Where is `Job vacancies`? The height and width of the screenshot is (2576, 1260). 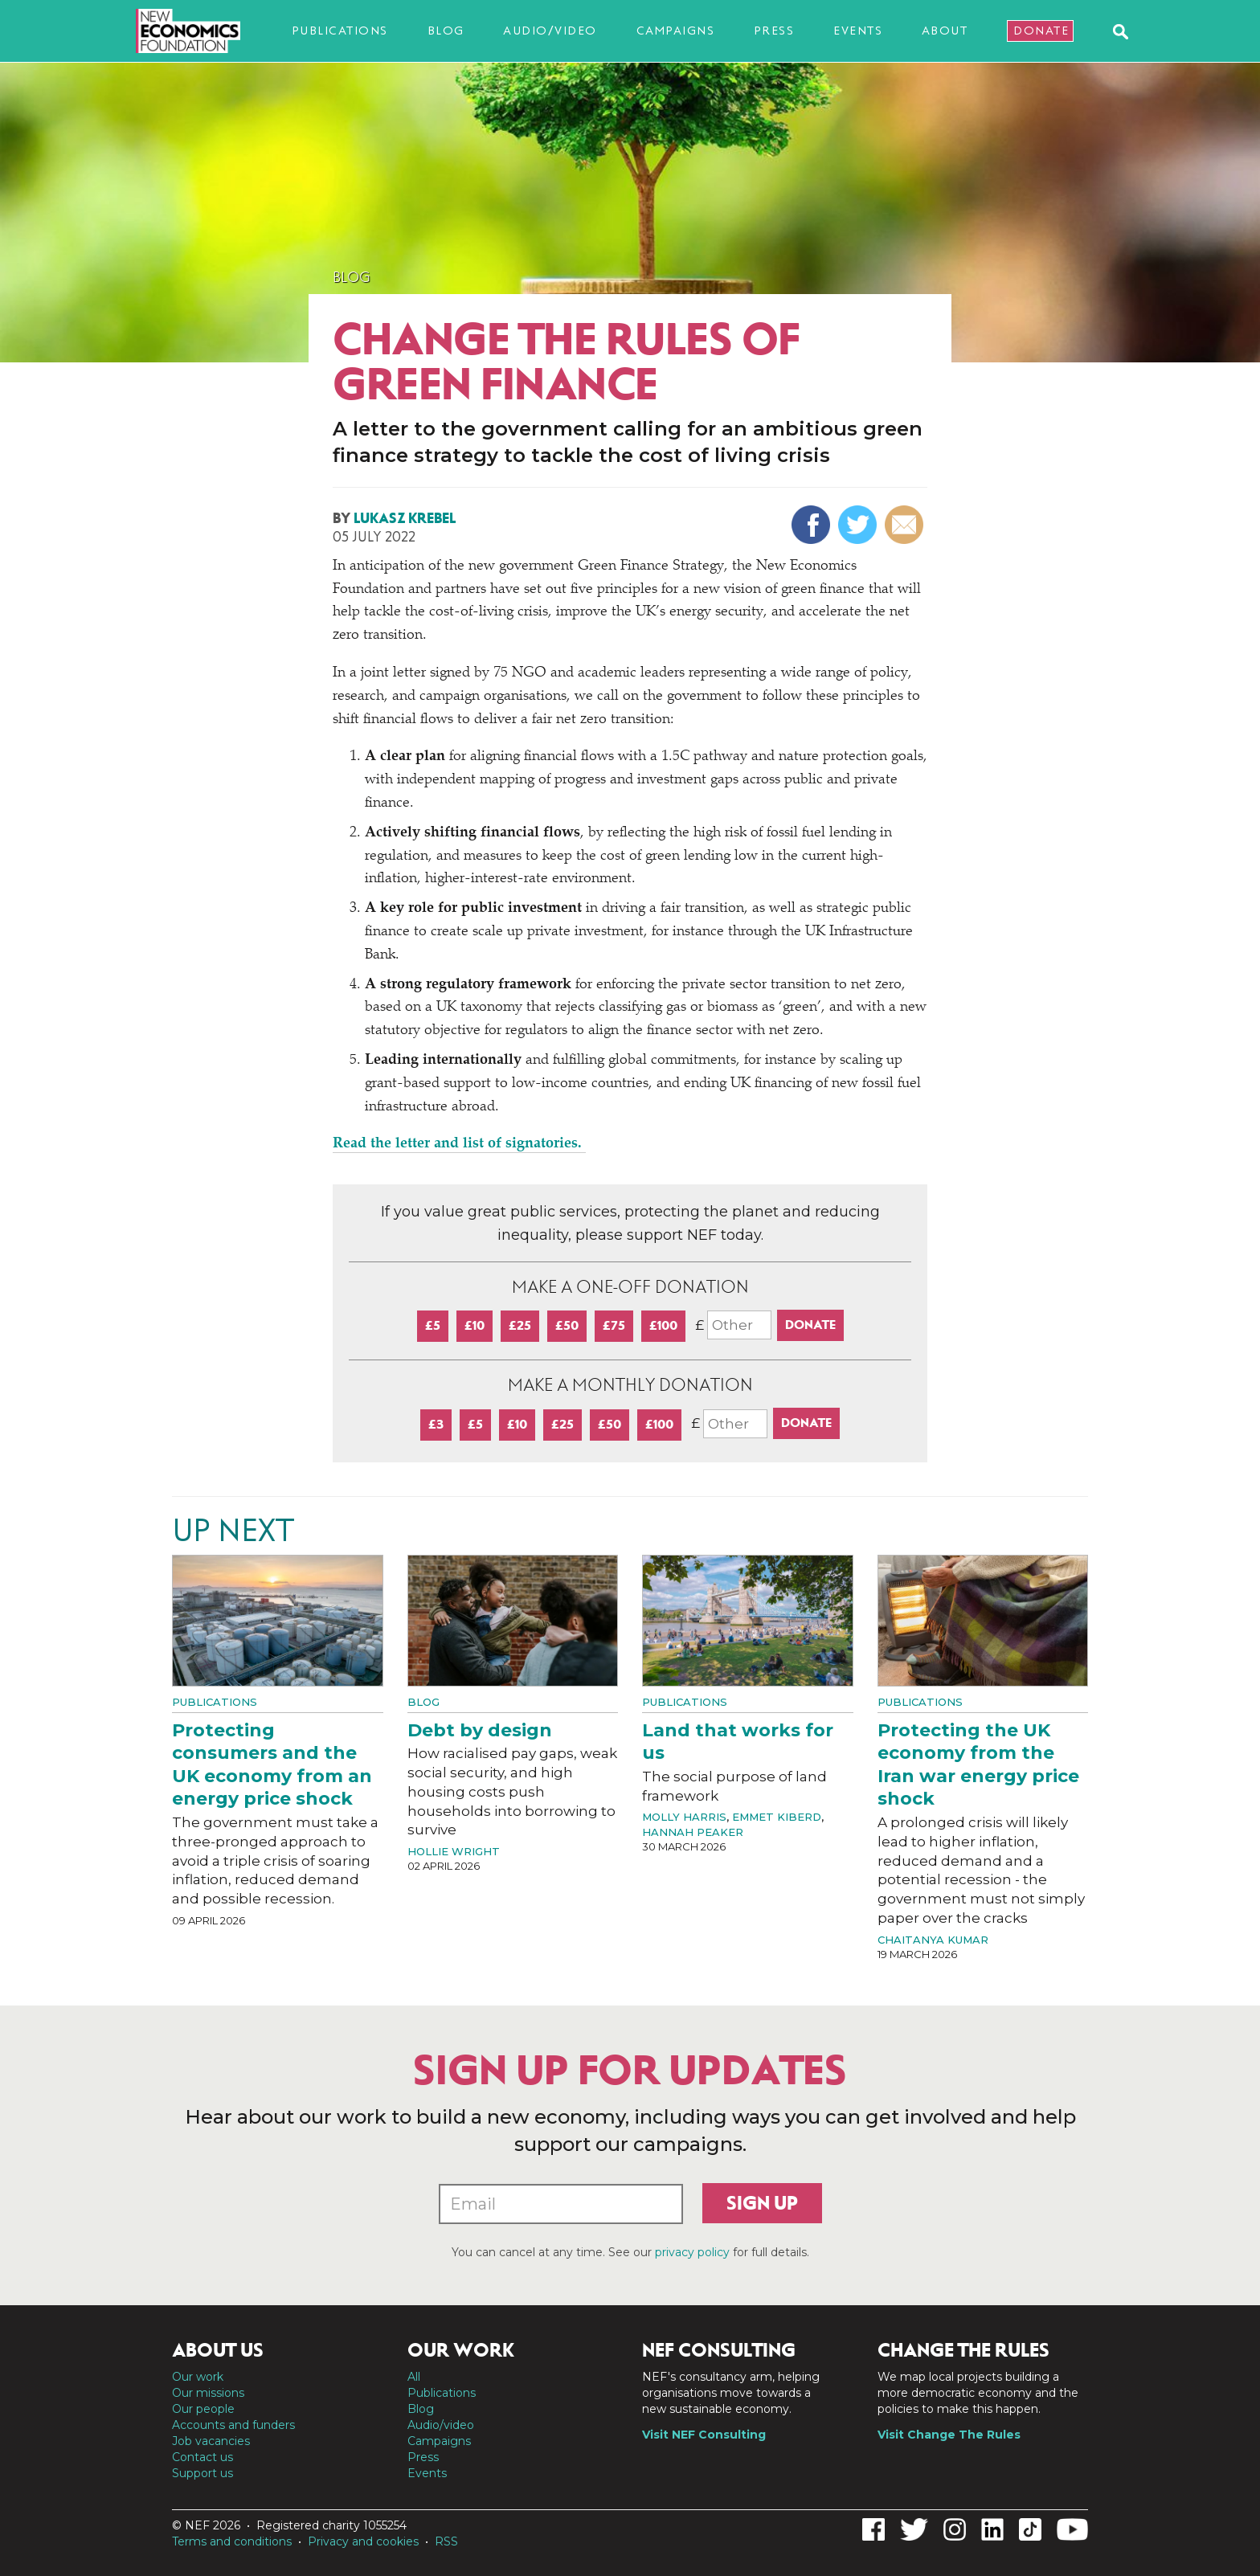 Job vacancies is located at coordinates (211, 2441).